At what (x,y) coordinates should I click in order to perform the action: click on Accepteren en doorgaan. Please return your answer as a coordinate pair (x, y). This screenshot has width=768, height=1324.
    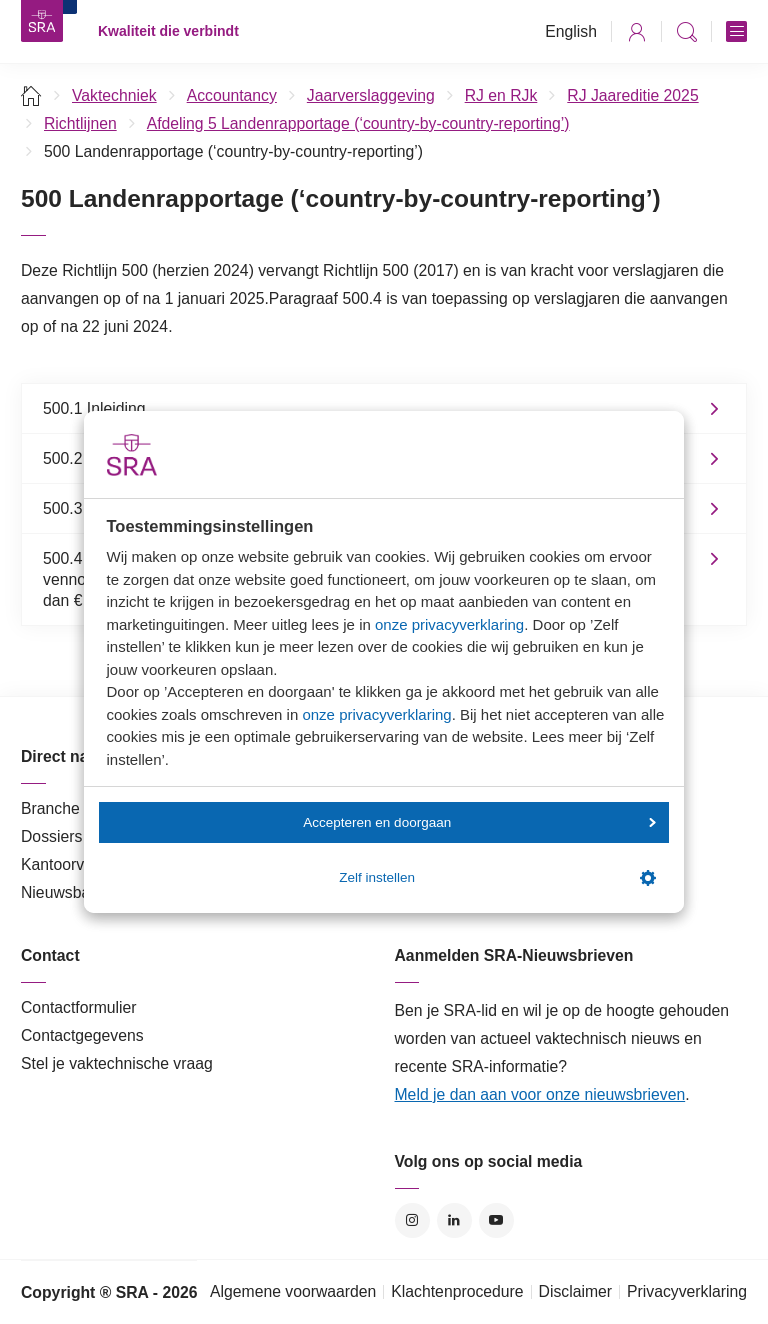
    Looking at the image, I should click on (479, 822).